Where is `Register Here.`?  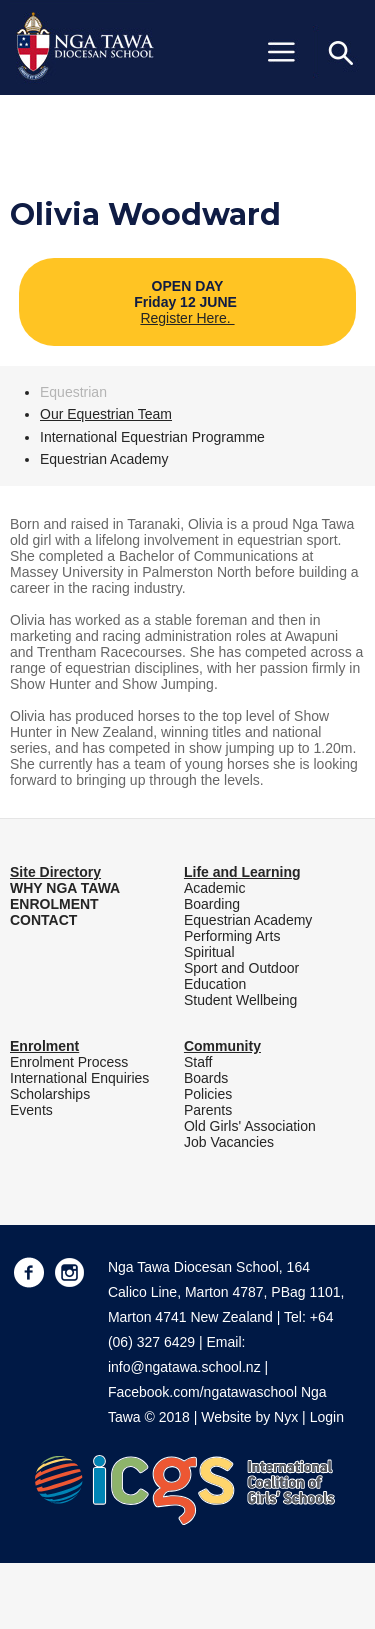
Register Here. is located at coordinates (187, 318).